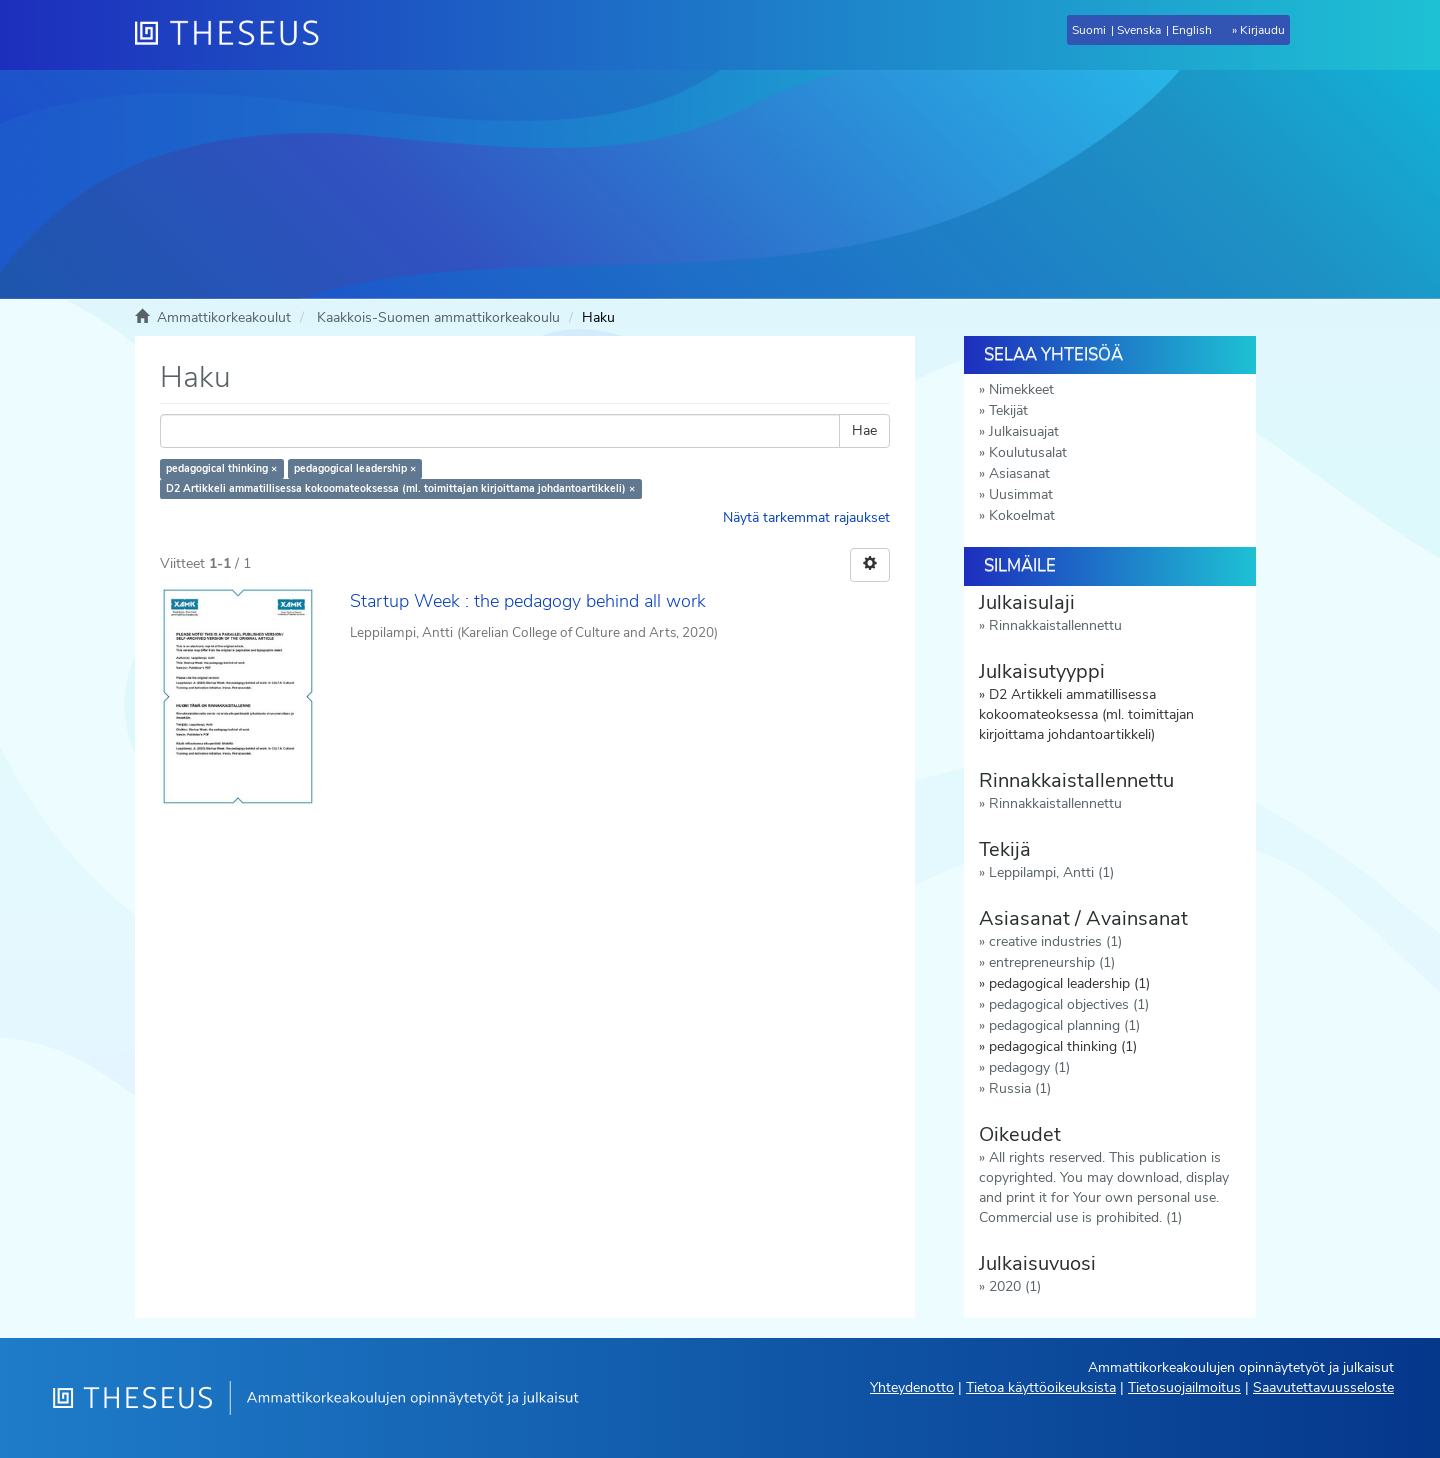  What do you see at coordinates (1015, 1286) in the screenshot?
I see `2020 (1)` at bounding box center [1015, 1286].